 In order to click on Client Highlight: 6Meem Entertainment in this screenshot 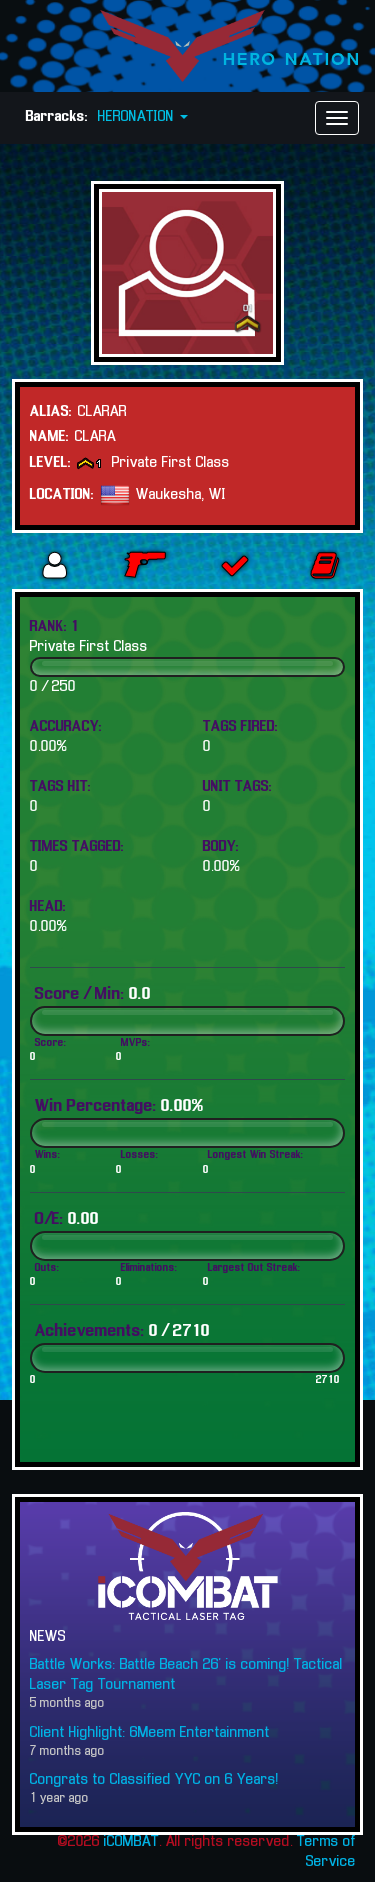, I will do `click(150, 1733)`.